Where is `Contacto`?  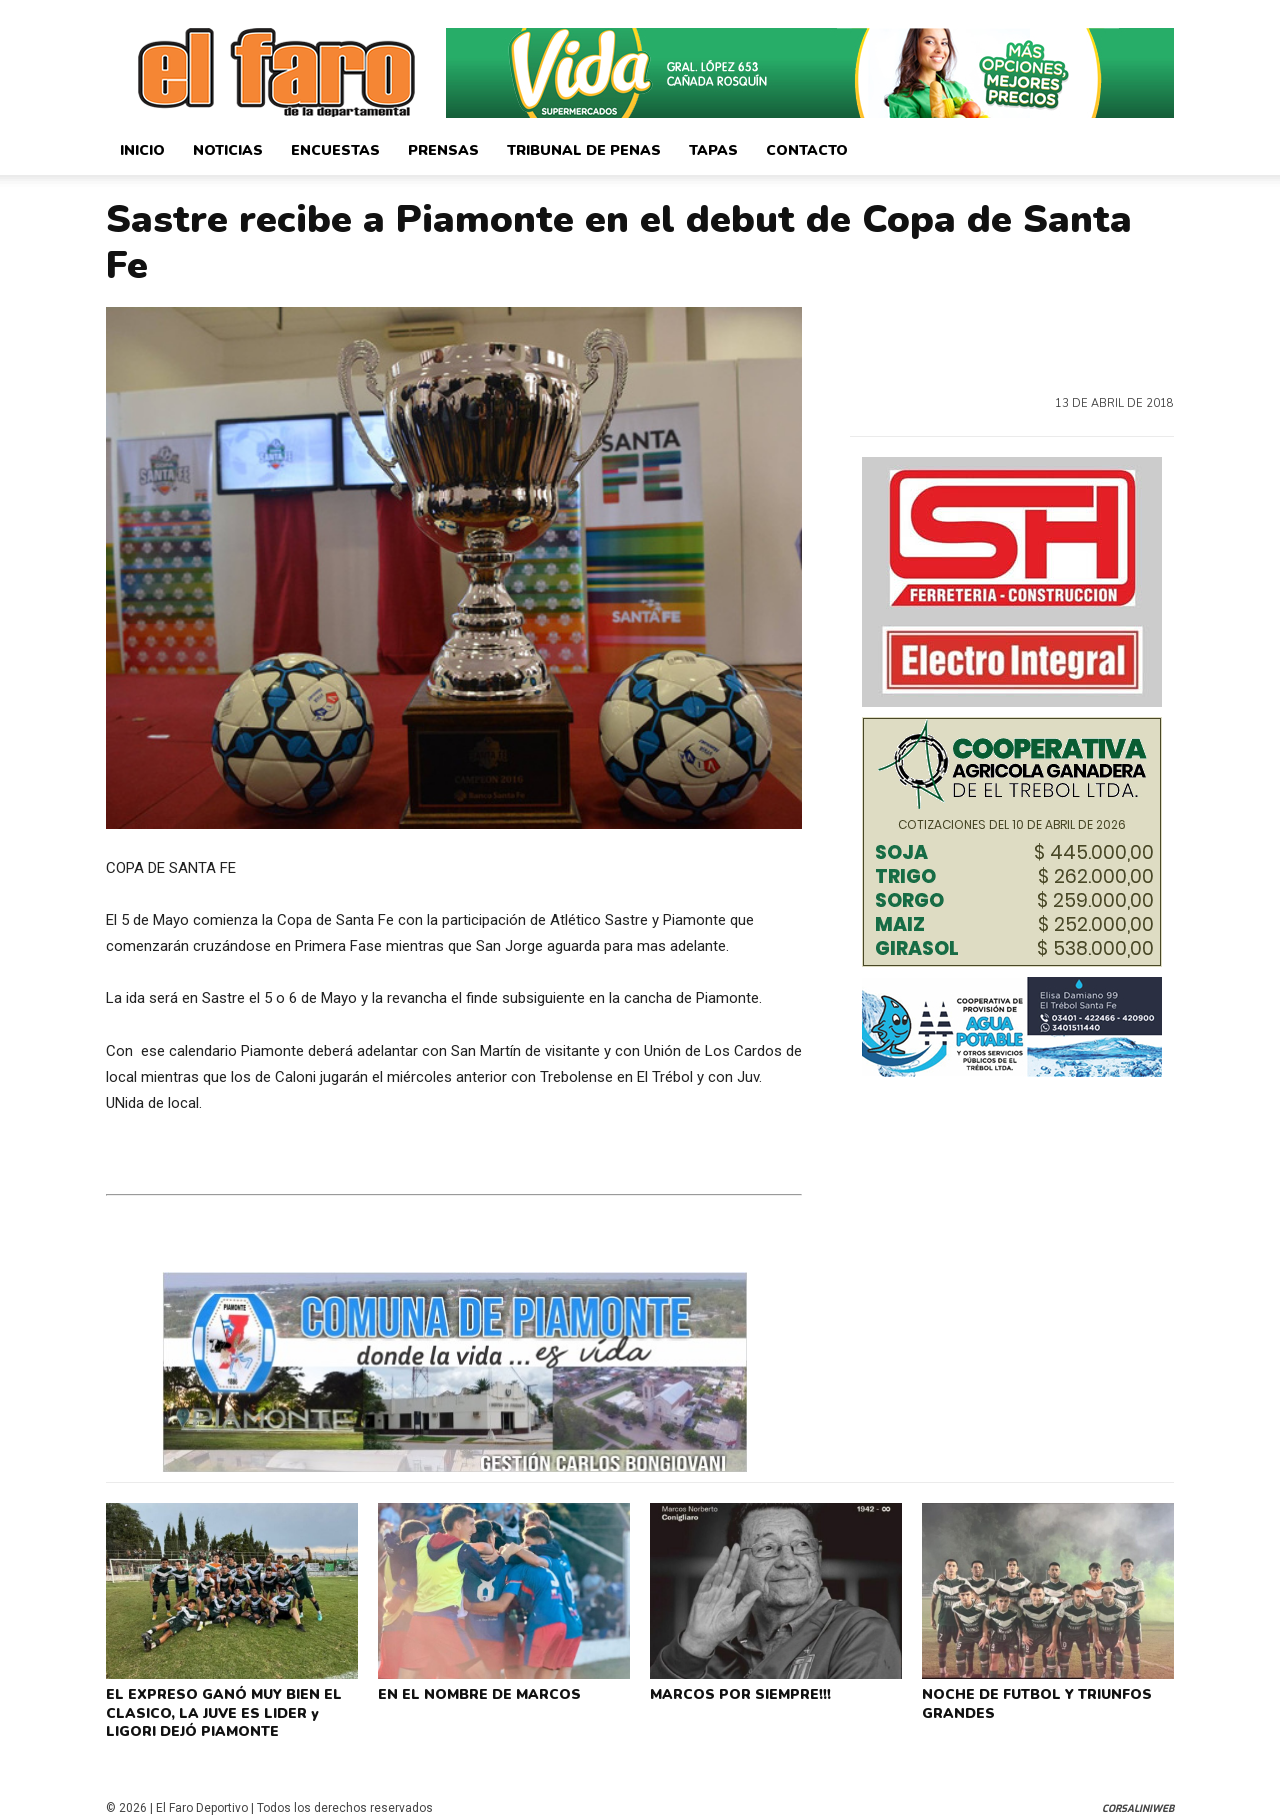
Contacto is located at coordinates (807, 150).